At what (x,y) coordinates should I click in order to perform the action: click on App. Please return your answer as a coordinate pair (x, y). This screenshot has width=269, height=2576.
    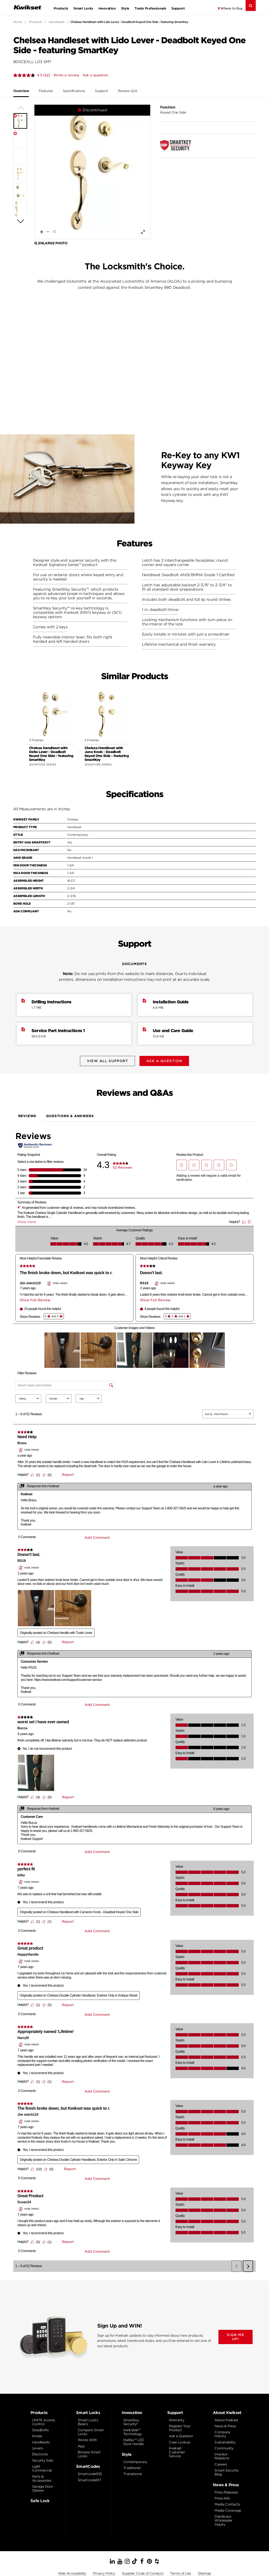
    Looking at the image, I should click on (81, 2446).